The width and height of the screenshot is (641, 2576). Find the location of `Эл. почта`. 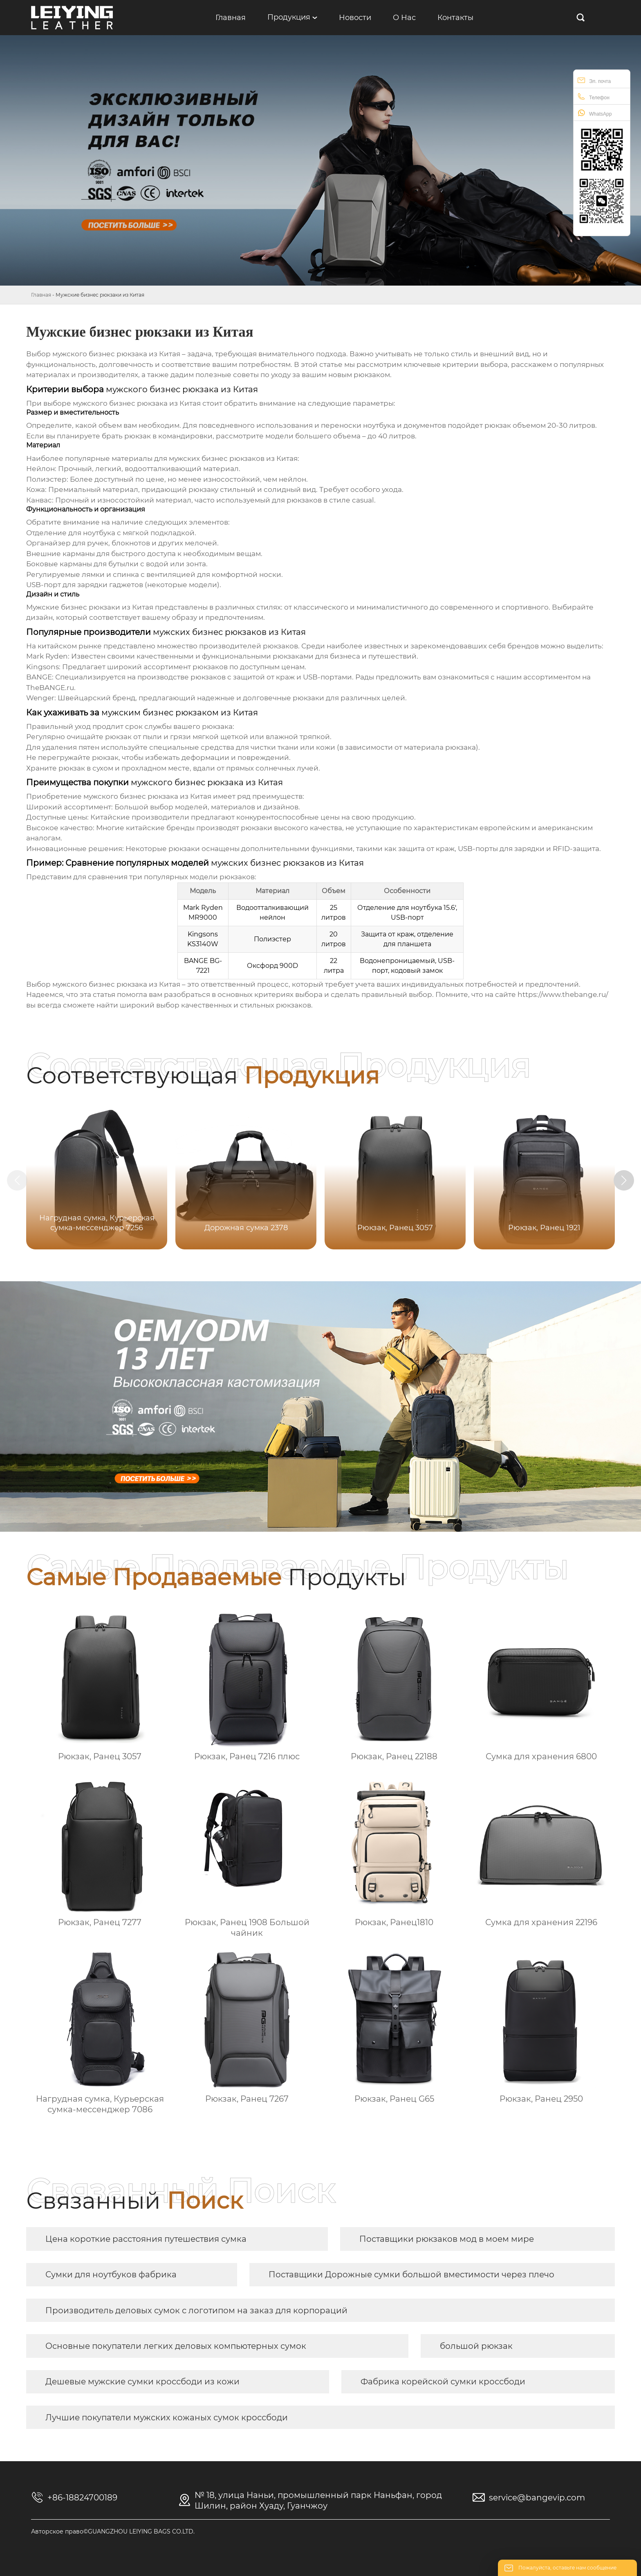

Эл. почта is located at coordinates (594, 80).